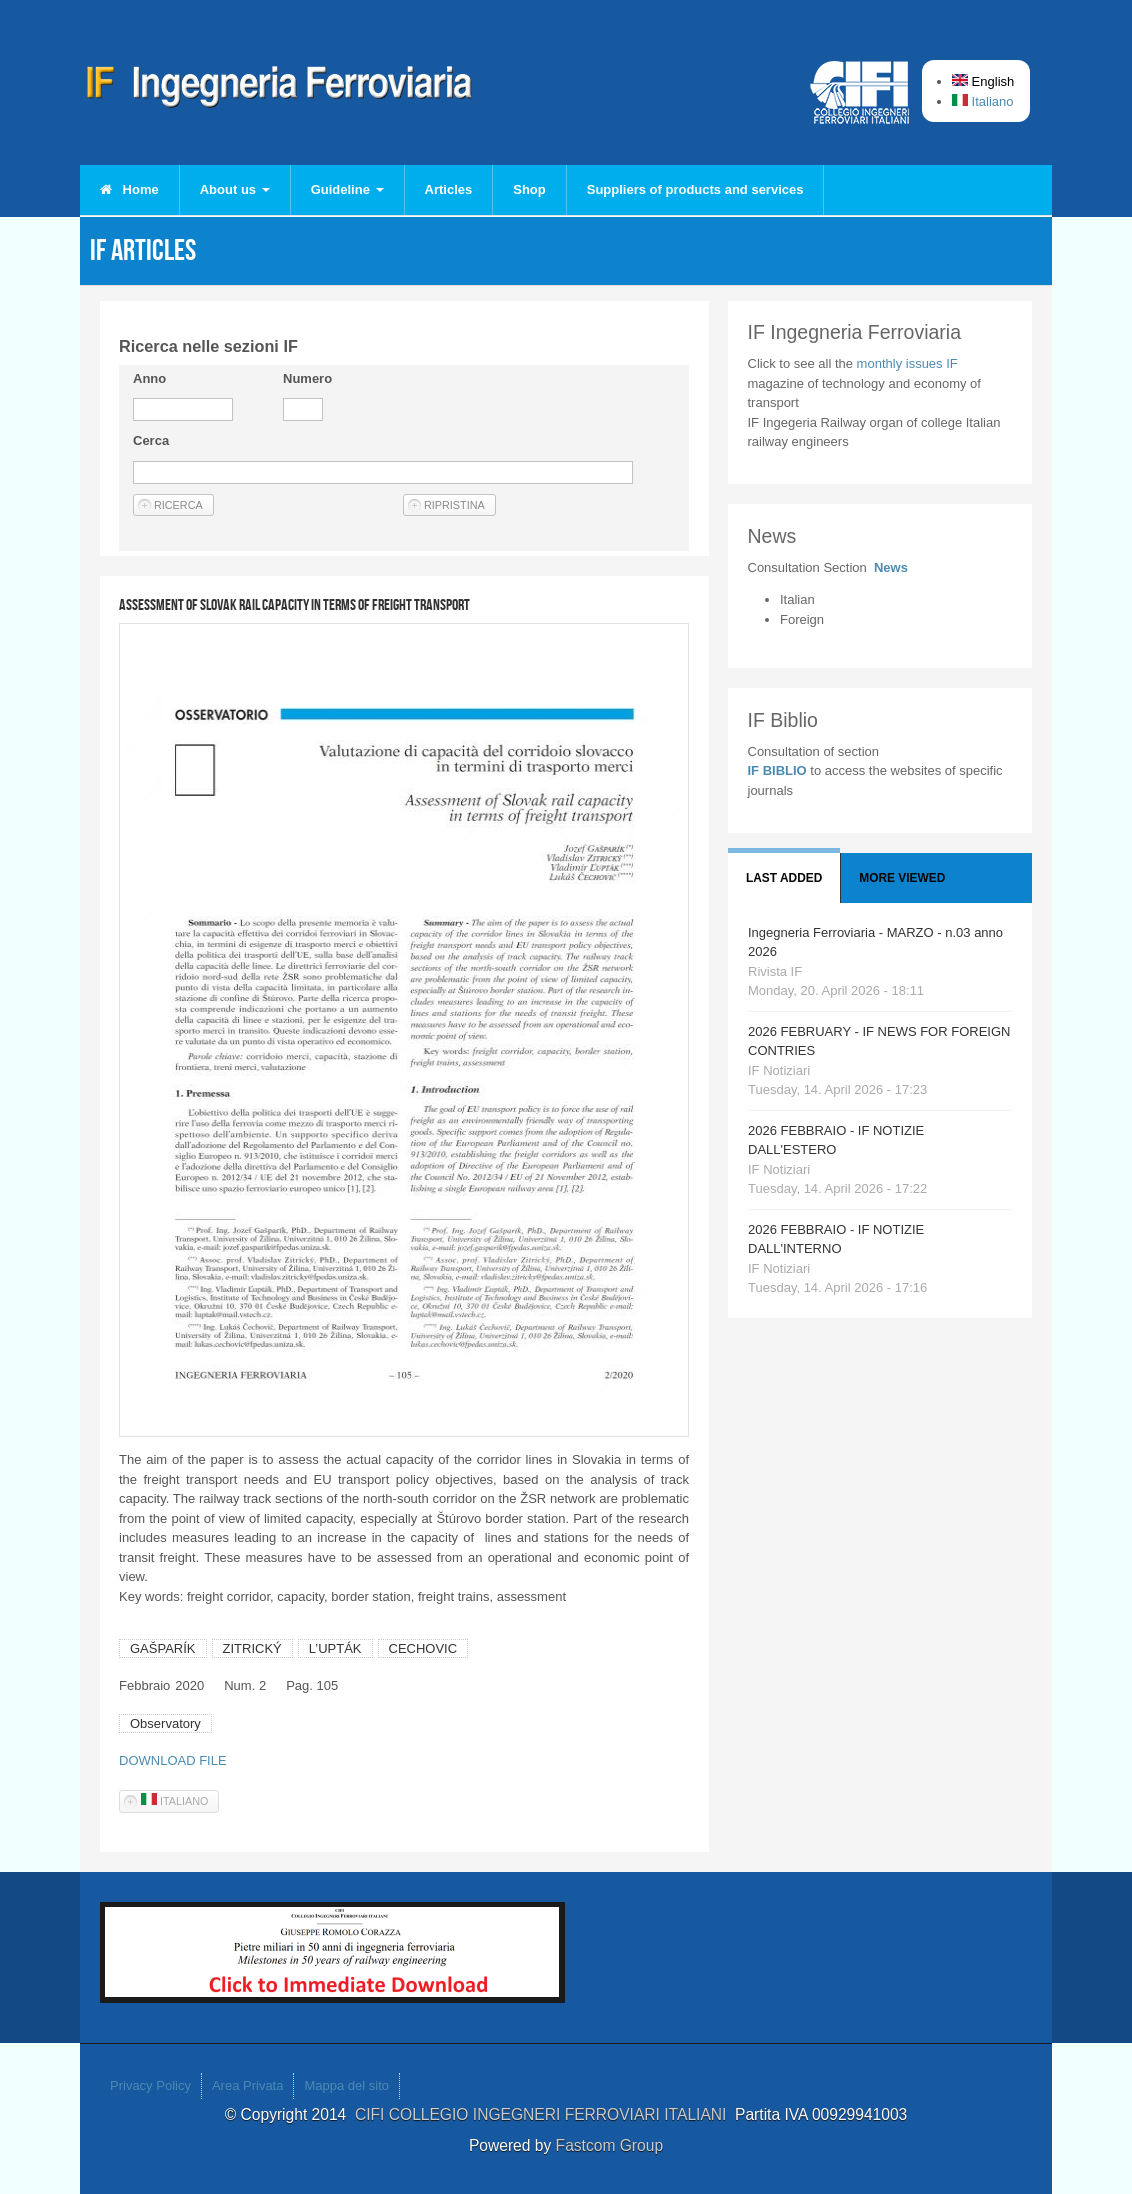  What do you see at coordinates (609, 2145) in the screenshot?
I see `Fastcom Group` at bounding box center [609, 2145].